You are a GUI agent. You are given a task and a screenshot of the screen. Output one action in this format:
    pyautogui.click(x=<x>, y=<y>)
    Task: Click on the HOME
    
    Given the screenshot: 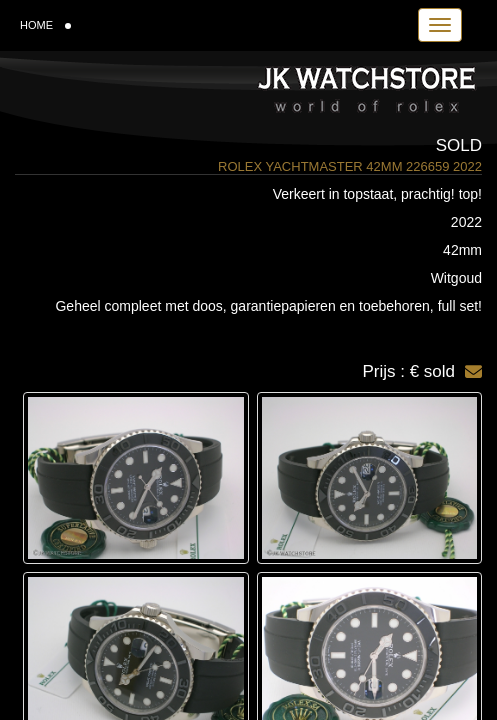 What is the action you would take?
    pyautogui.click(x=45, y=25)
    